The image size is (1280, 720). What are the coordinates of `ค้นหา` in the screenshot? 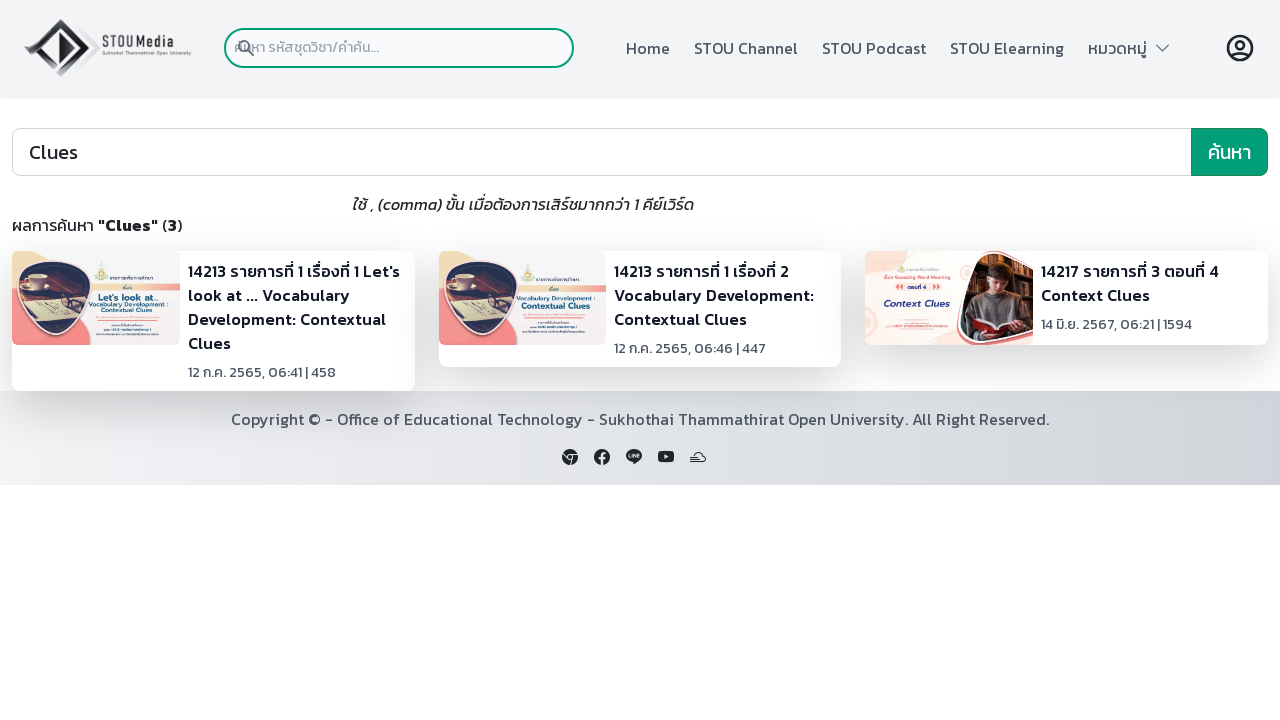 It's located at (1229, 152).